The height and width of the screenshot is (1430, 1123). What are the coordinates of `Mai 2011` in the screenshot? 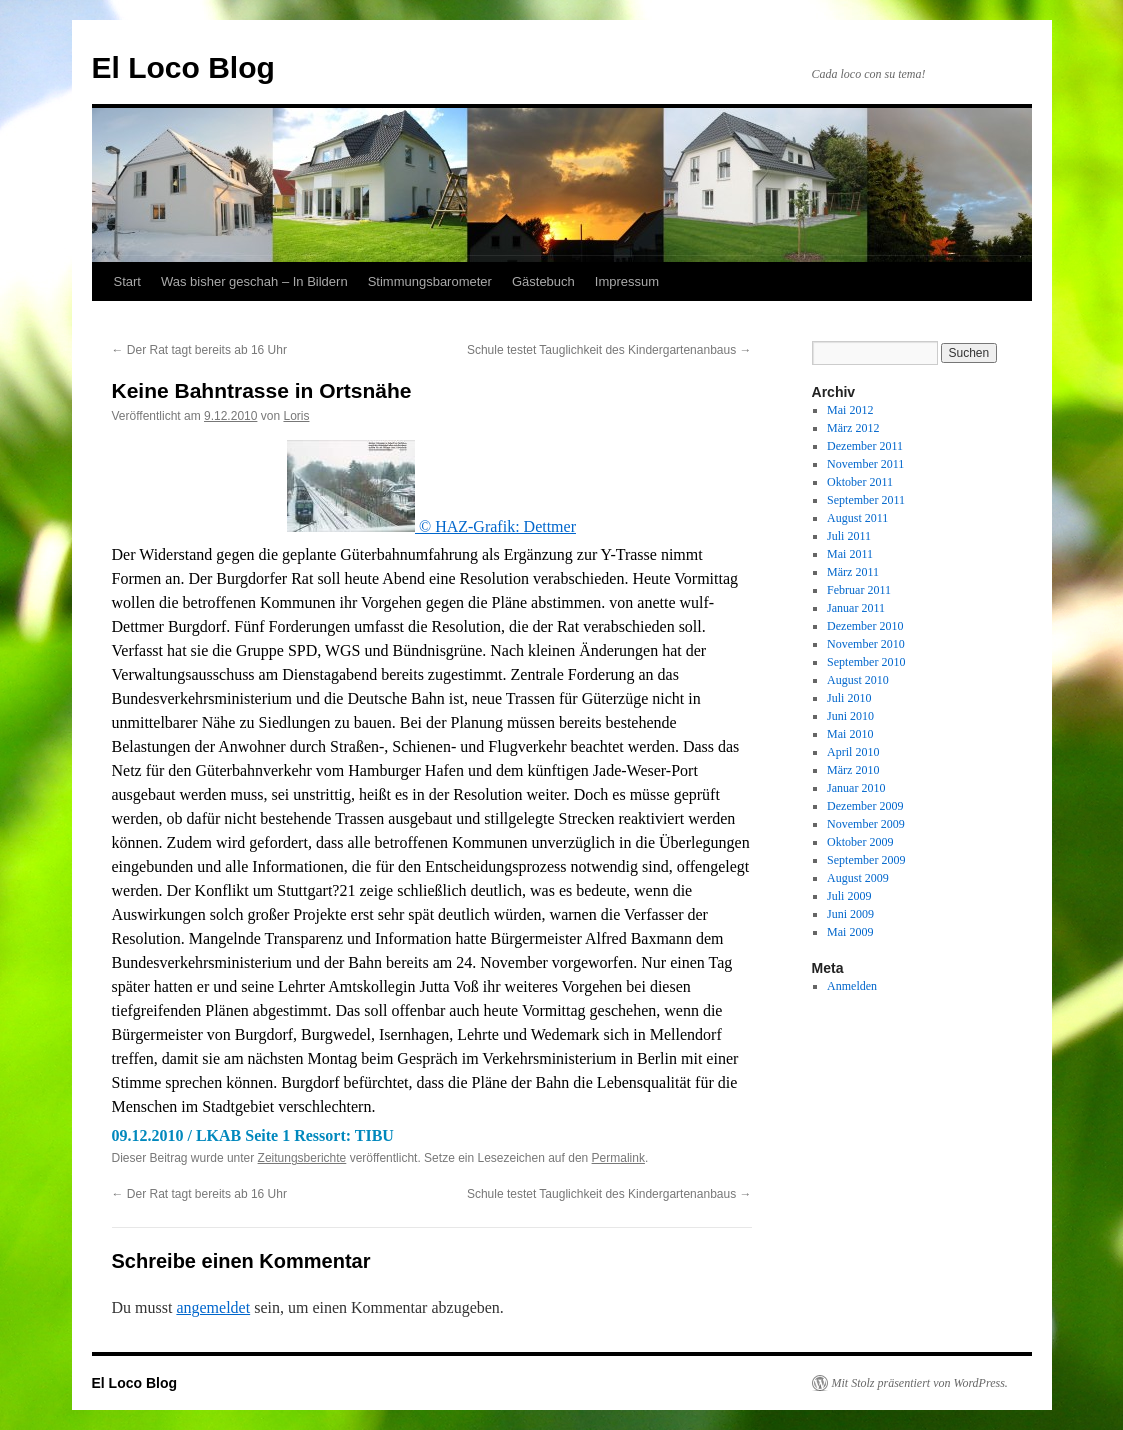 It's located at (850, 554).